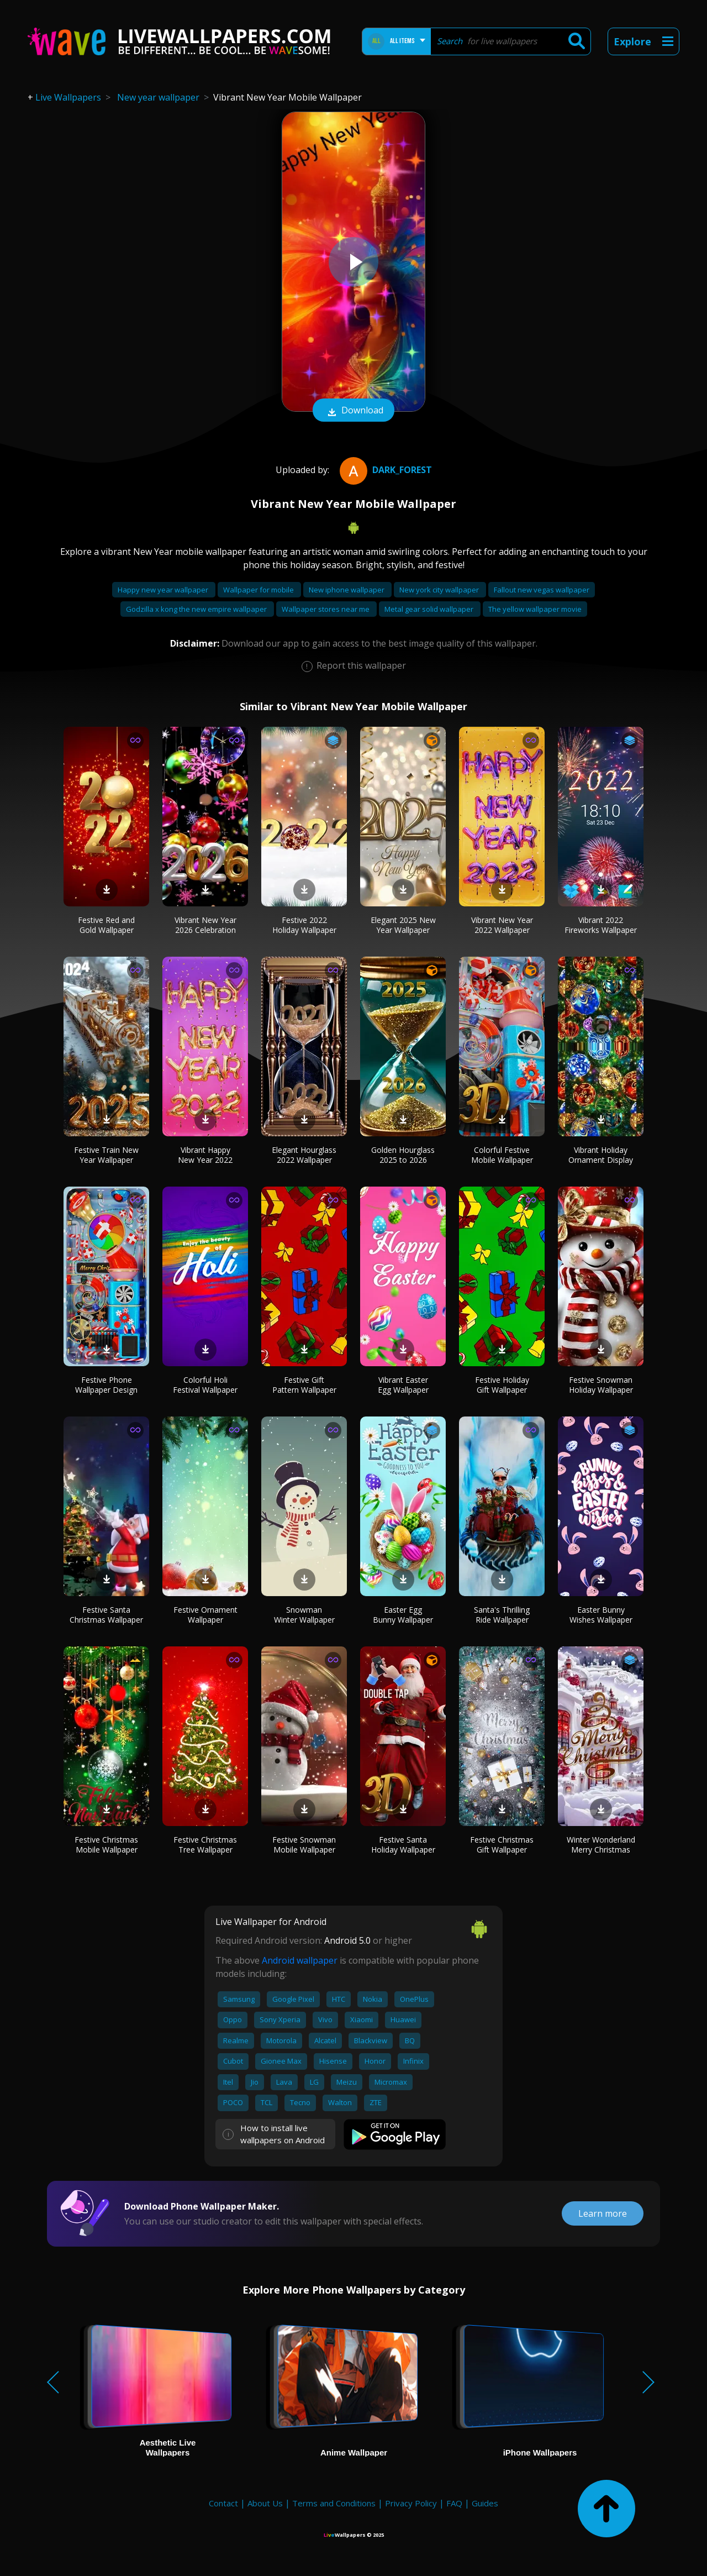 The height and width of the screenshot is (2576, 707). Describe the element at coordinates (106, 1155) in the screenshot. I see `Festive Train New Year Wallpaper` at that location.